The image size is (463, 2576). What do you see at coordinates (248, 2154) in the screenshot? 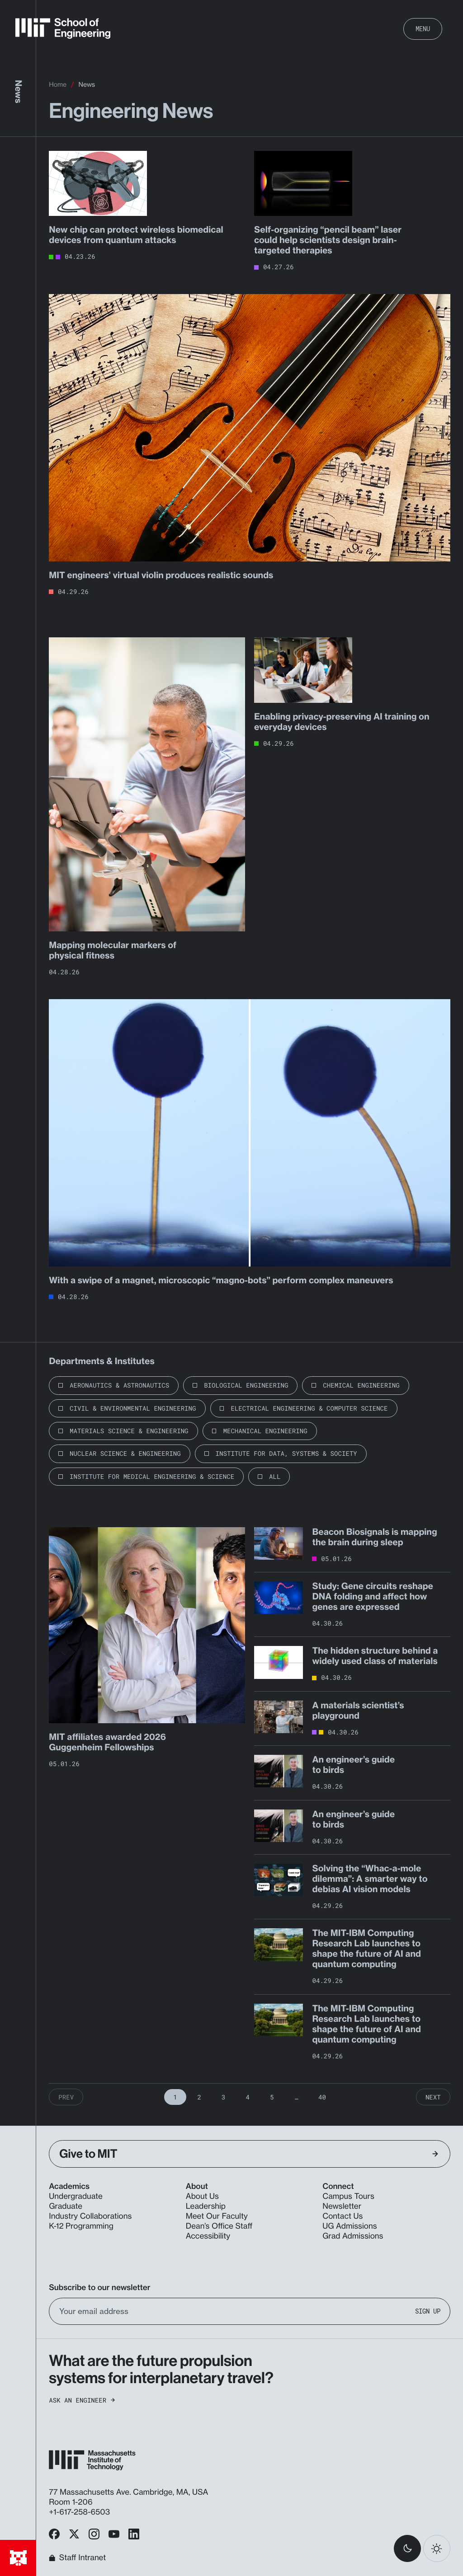
I see `Give to MIT` at bounding box center [248, 2154].